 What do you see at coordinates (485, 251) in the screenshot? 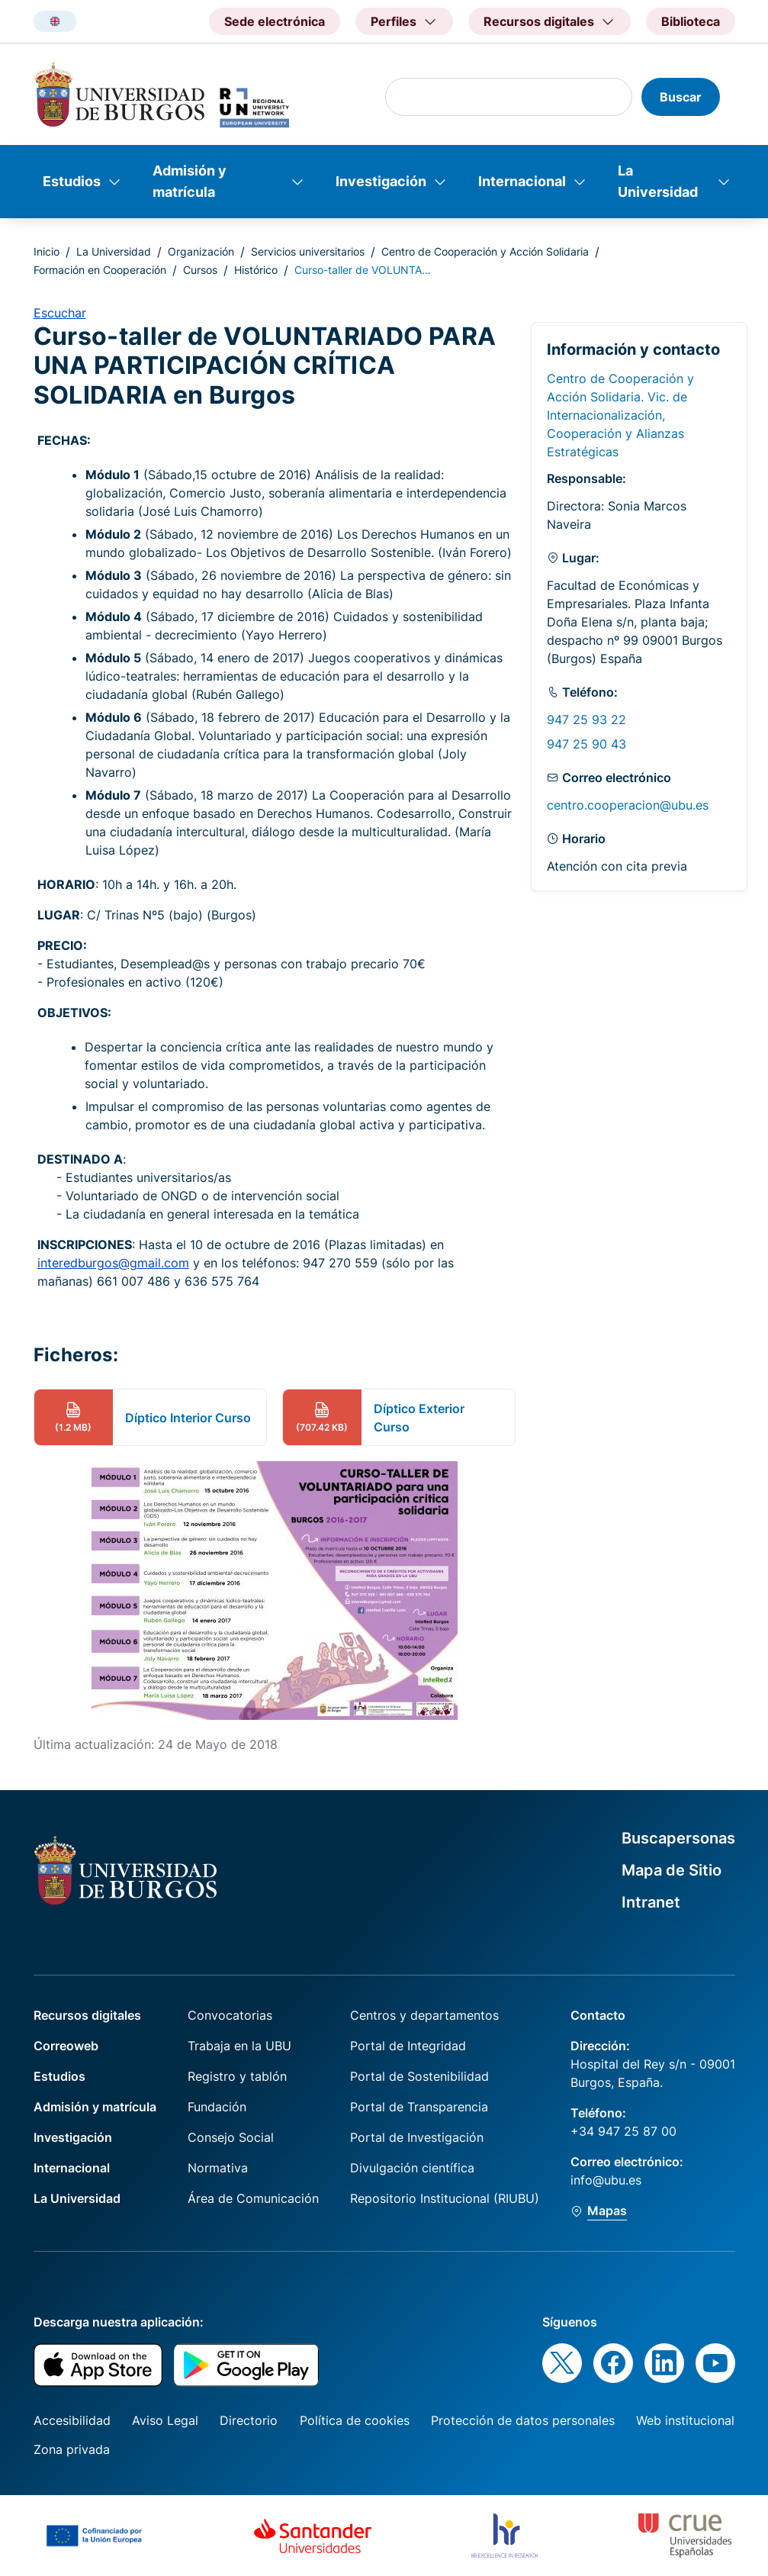
I see `Centro de Cooperación y Acción Solidaria` at bounding box center [485, 251].